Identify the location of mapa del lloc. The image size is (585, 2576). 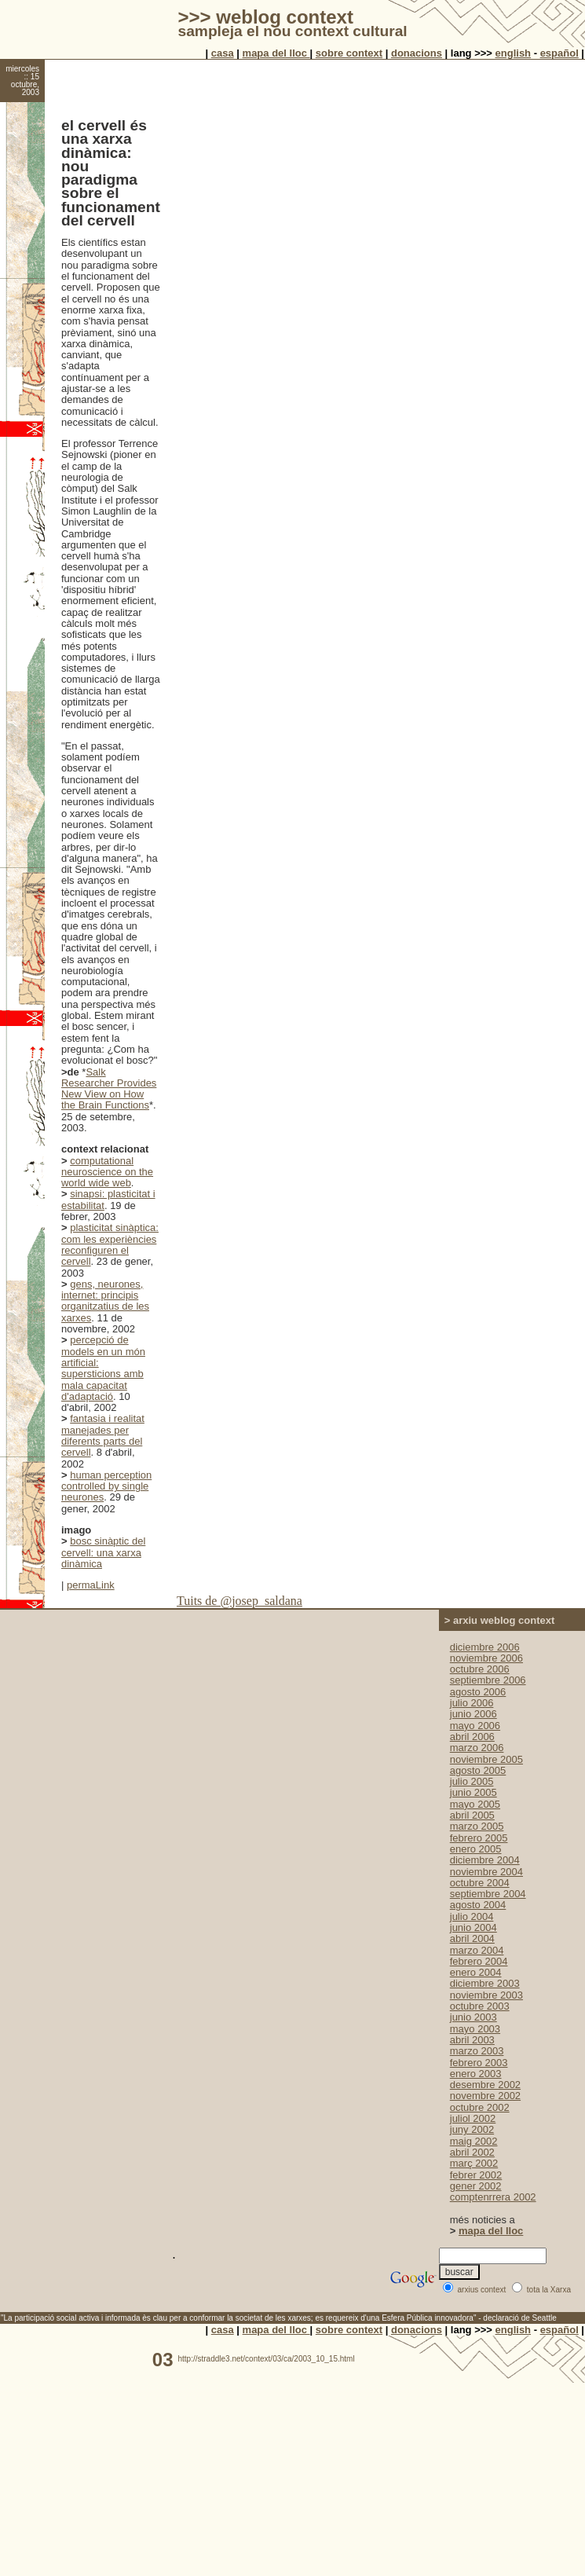
(276, 53).